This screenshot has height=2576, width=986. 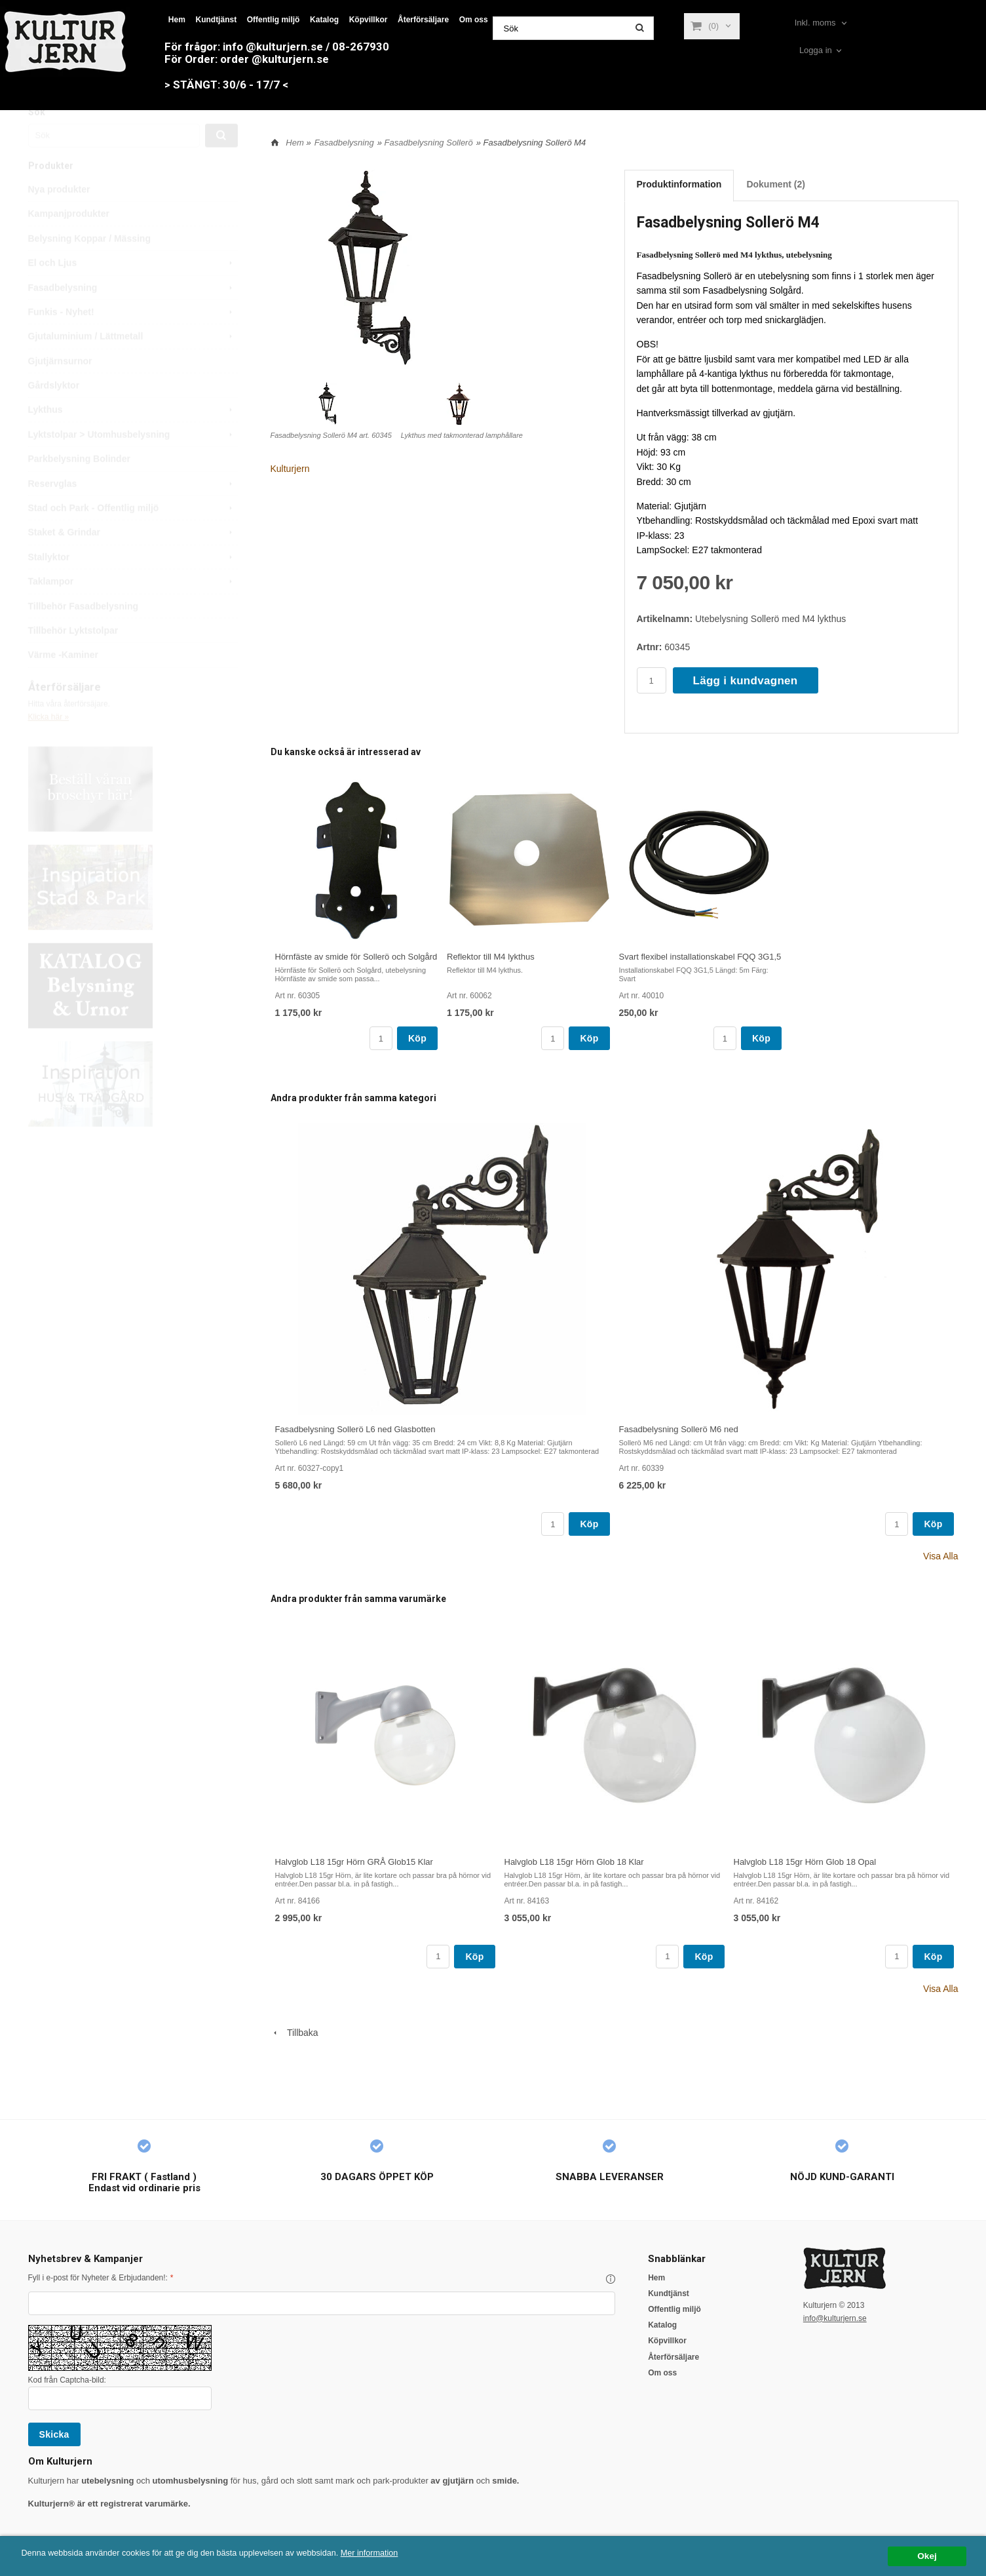 What do you see at coordinates (79, 488) in the screenshot?
I see `Parkbelysning Bolinder` at bounding box center [79, 488].